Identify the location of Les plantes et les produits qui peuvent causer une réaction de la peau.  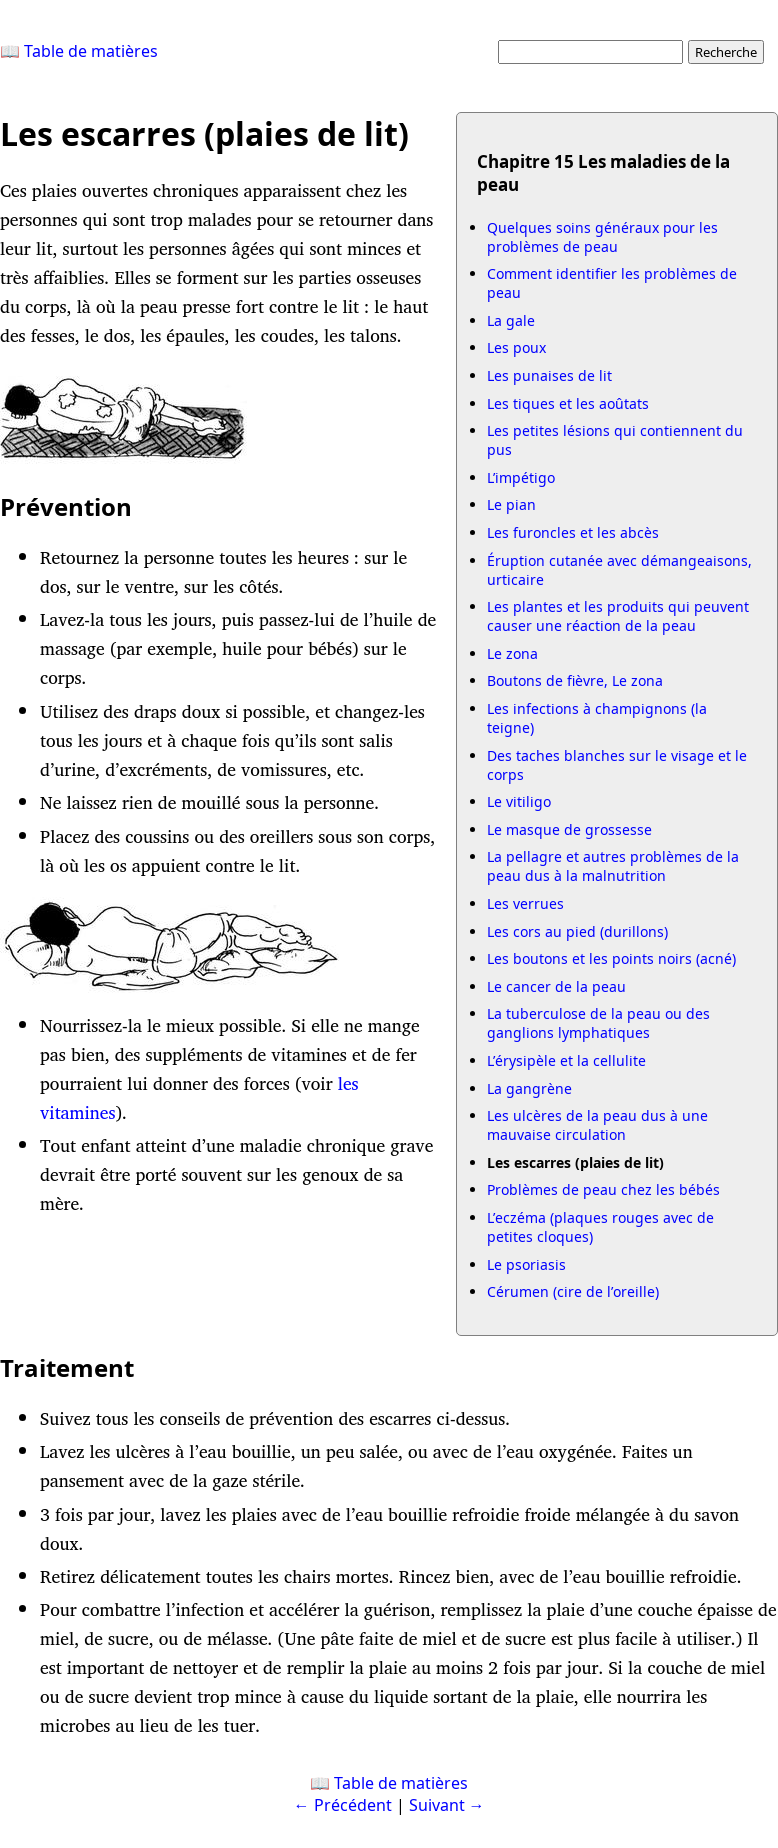
(618, 616).